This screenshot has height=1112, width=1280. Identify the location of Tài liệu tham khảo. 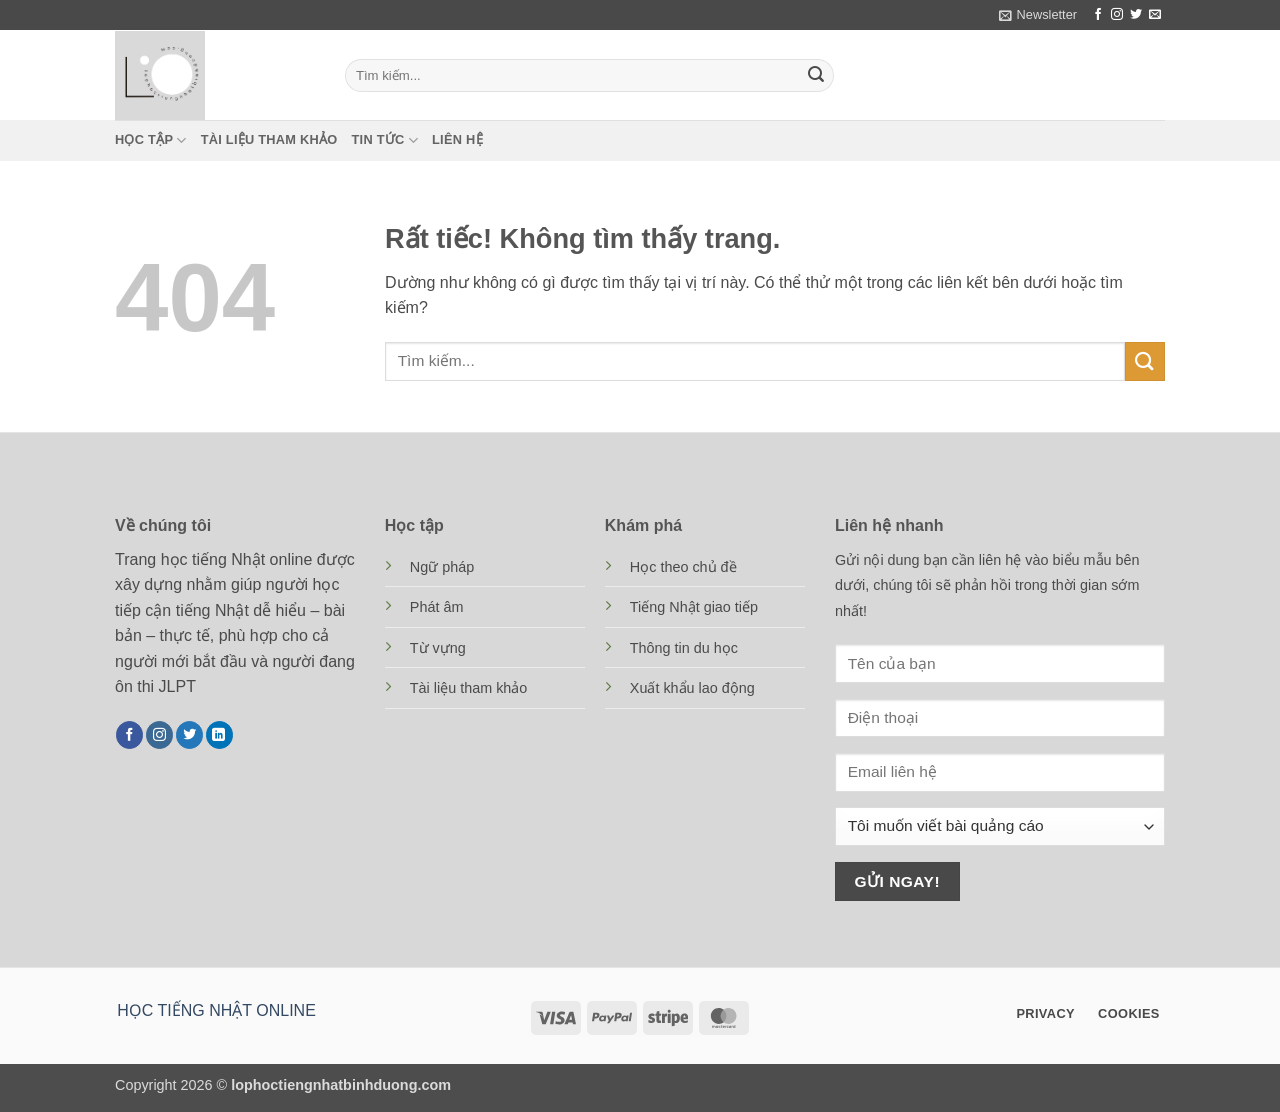
(269, 139).